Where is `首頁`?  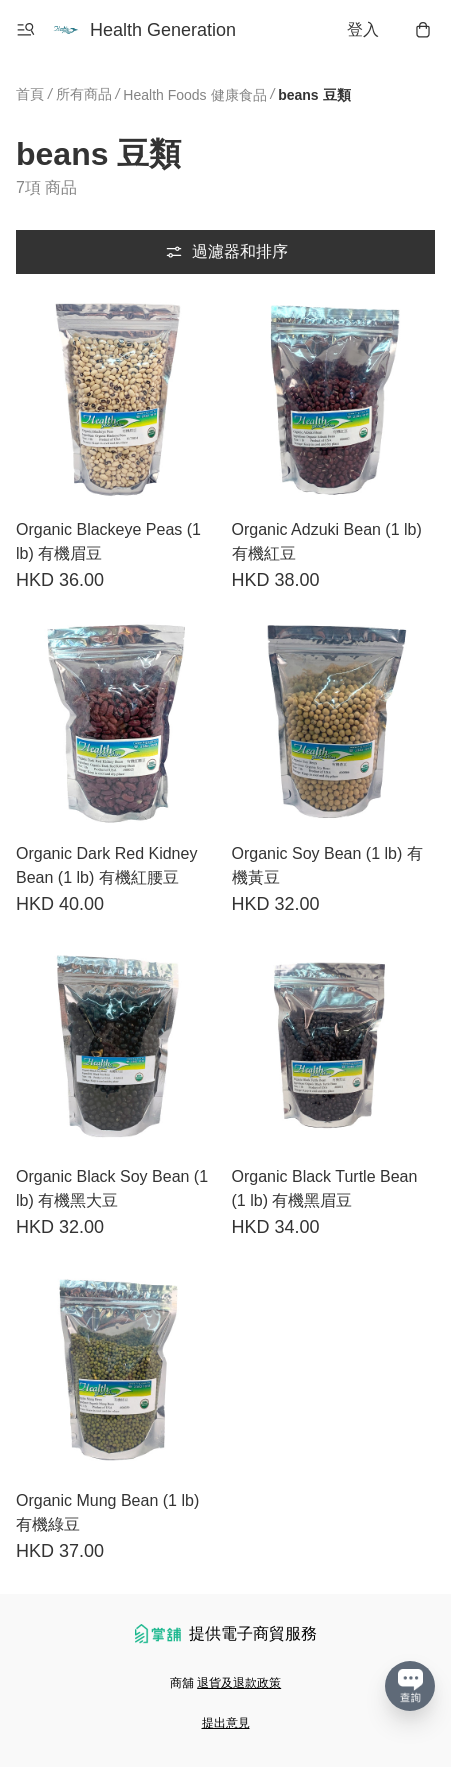
首頁 is located at coordinates (30, 94).